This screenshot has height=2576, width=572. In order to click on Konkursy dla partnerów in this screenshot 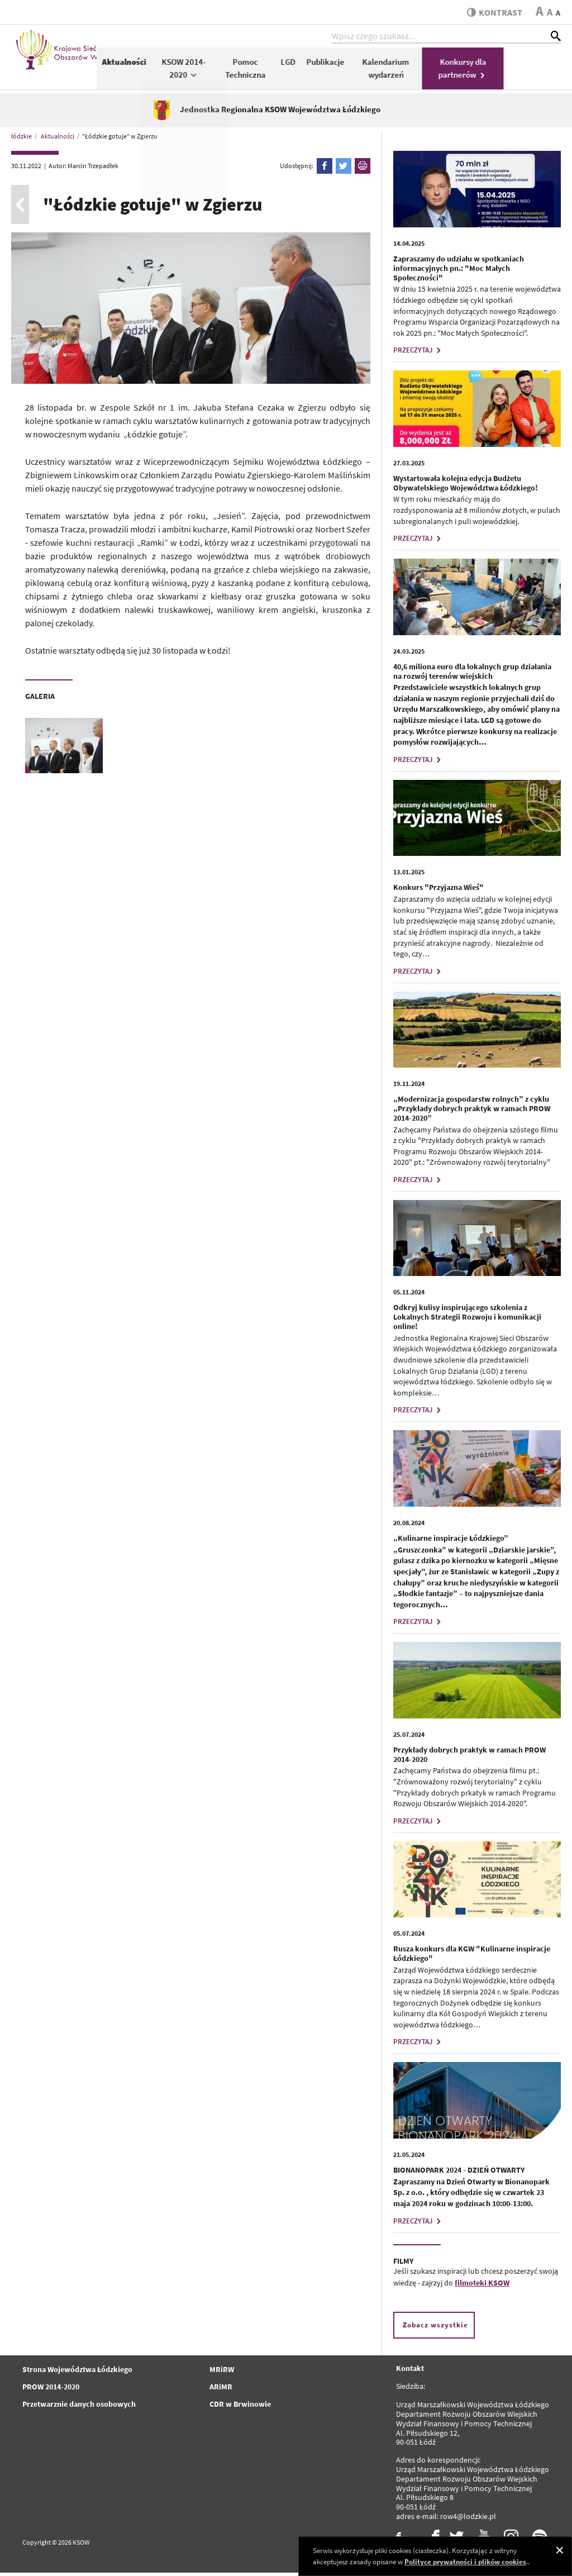, I will do `click(520, 71)`.